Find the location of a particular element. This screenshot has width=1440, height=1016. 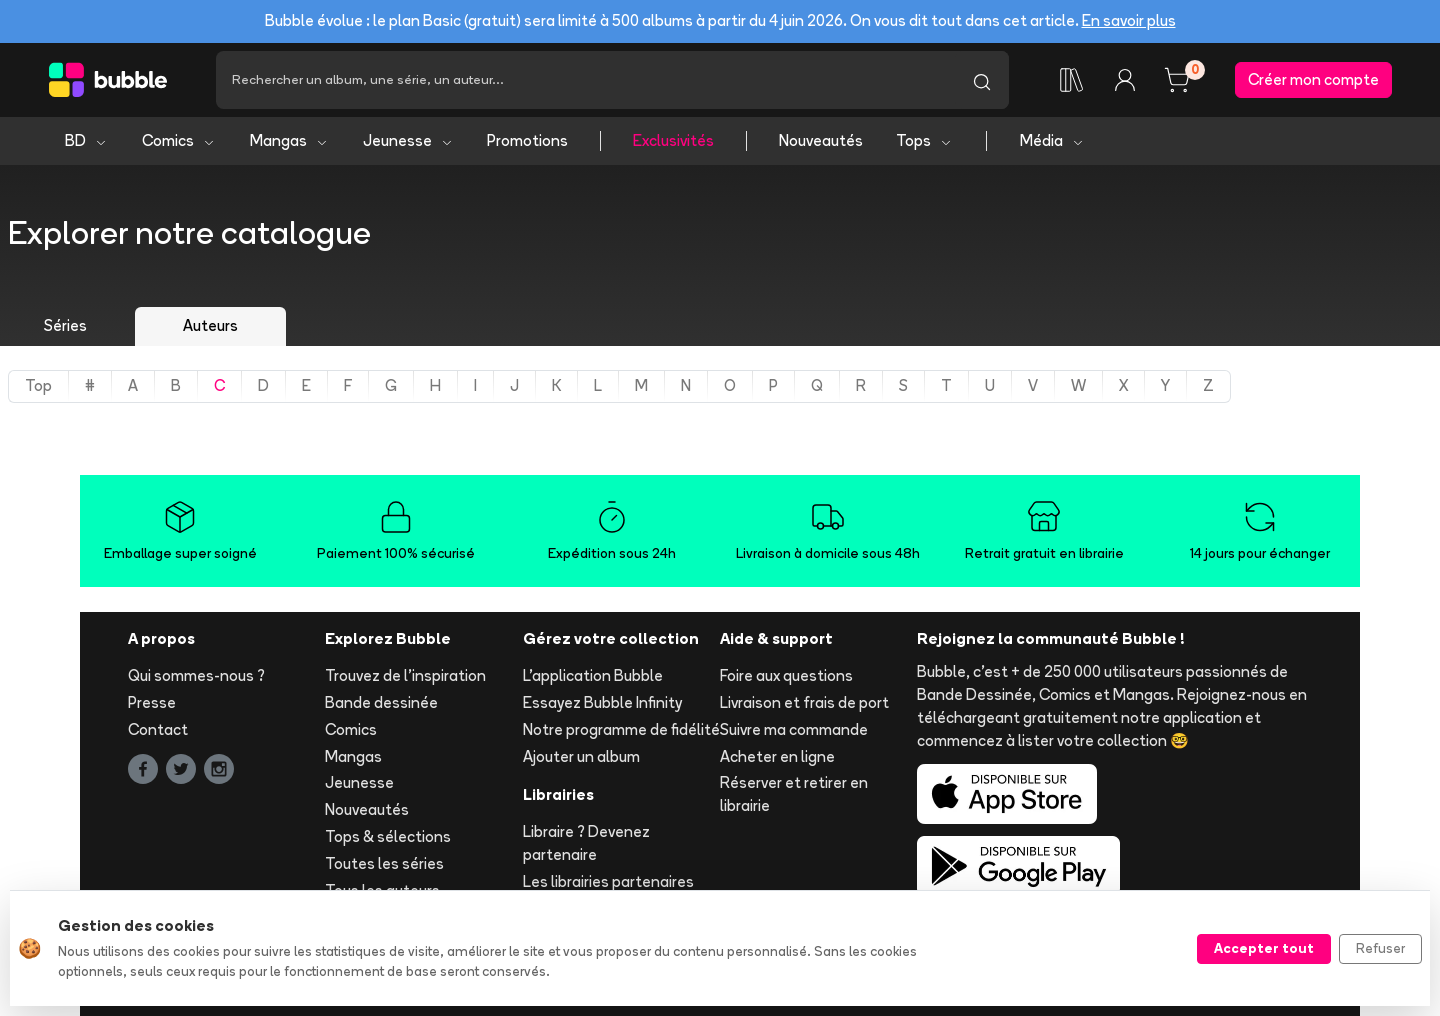

En savoir plus is located at coordinates (1129, 20).